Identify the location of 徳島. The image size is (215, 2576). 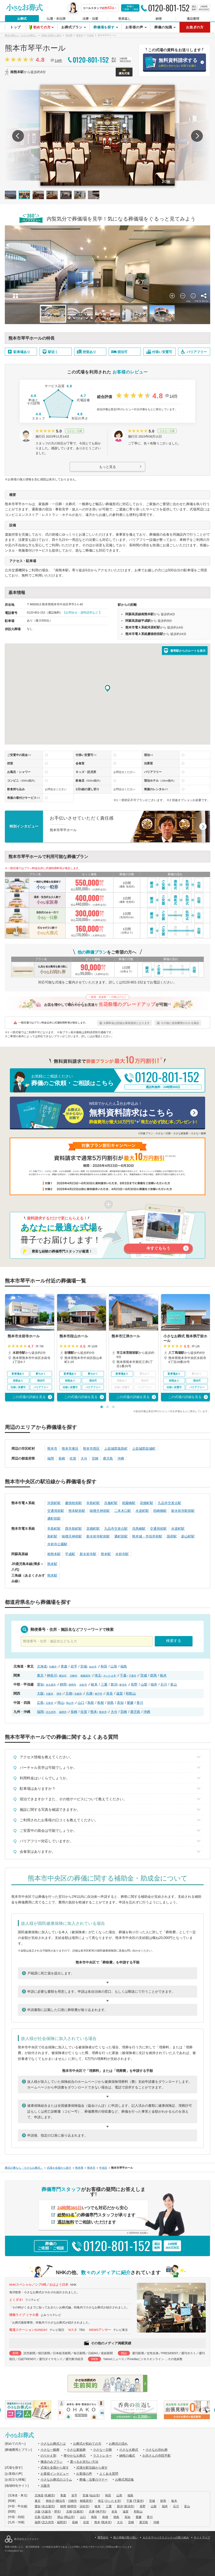
(110, 1703).